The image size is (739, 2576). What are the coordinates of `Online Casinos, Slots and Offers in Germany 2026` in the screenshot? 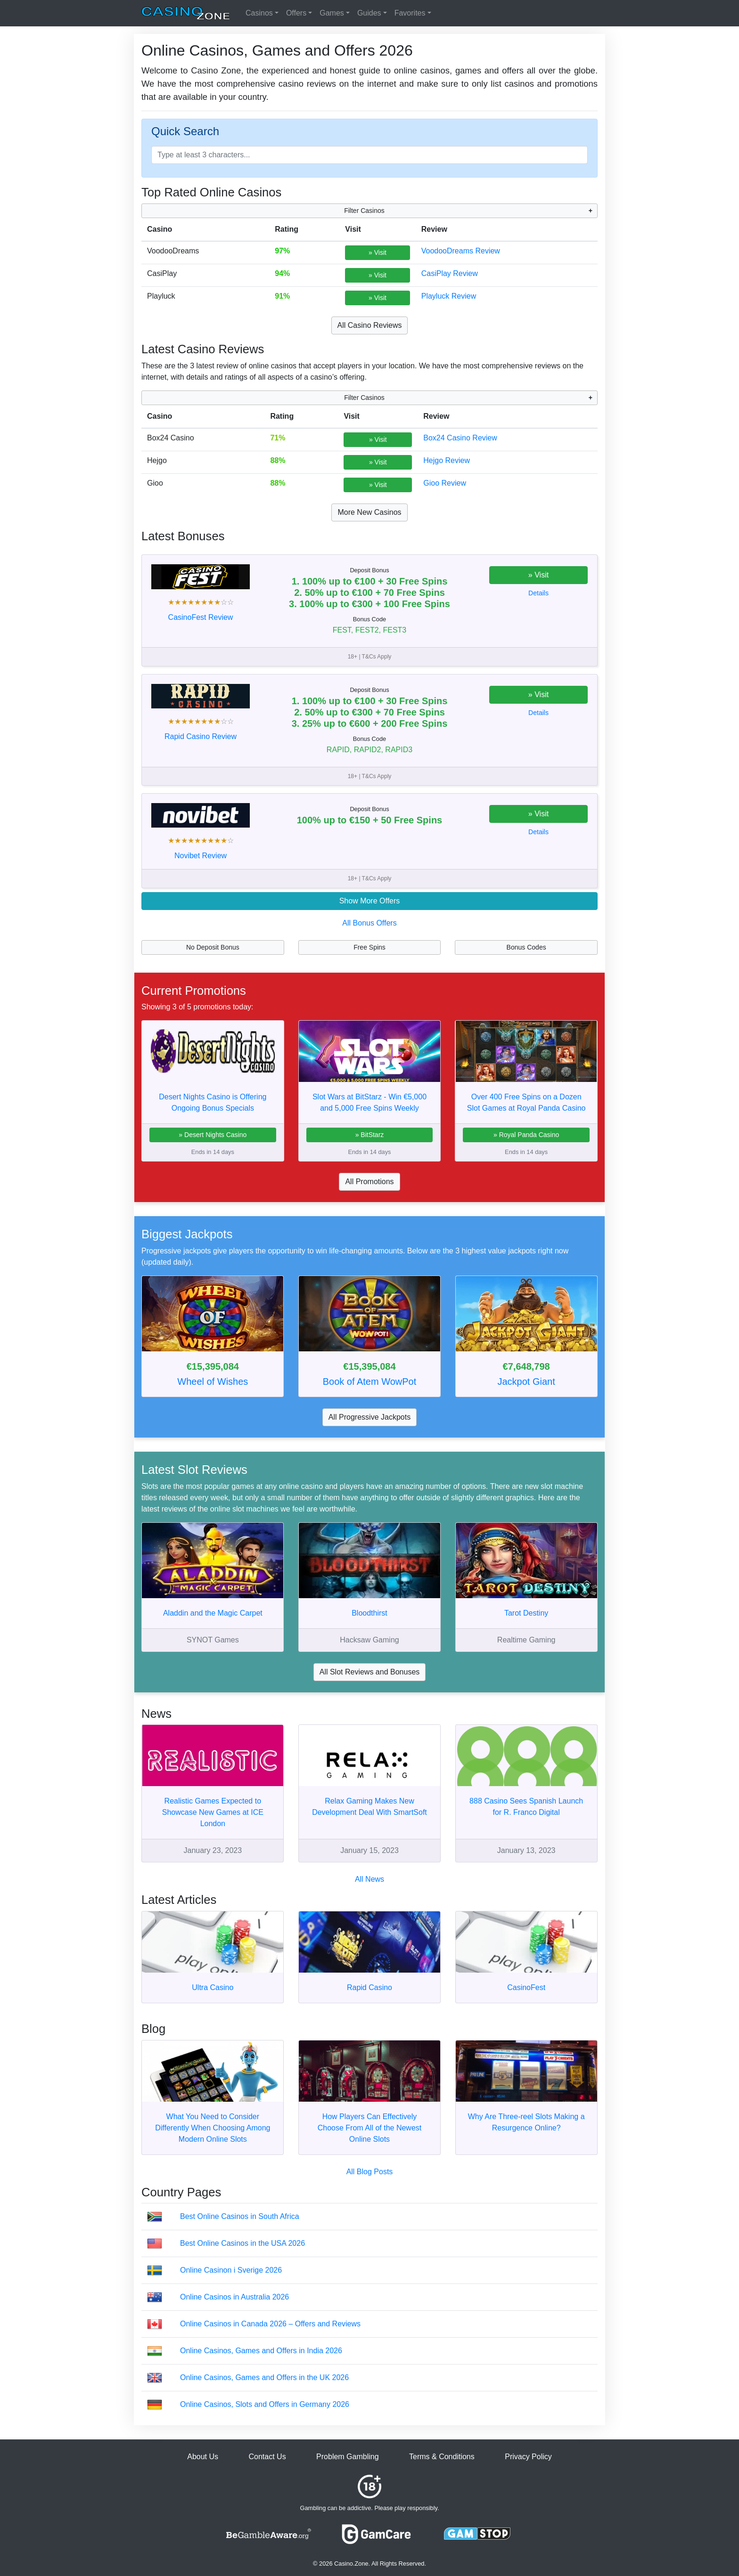 It's located at (264, 2404).